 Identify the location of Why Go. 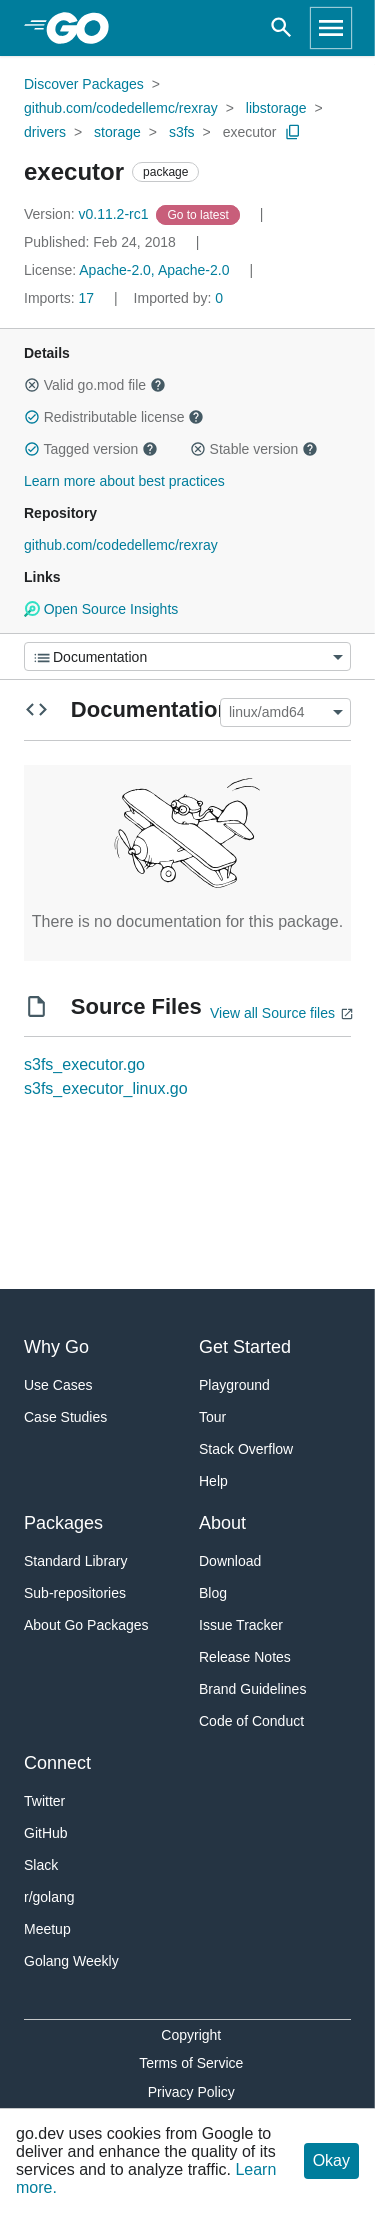
(56, 1347).